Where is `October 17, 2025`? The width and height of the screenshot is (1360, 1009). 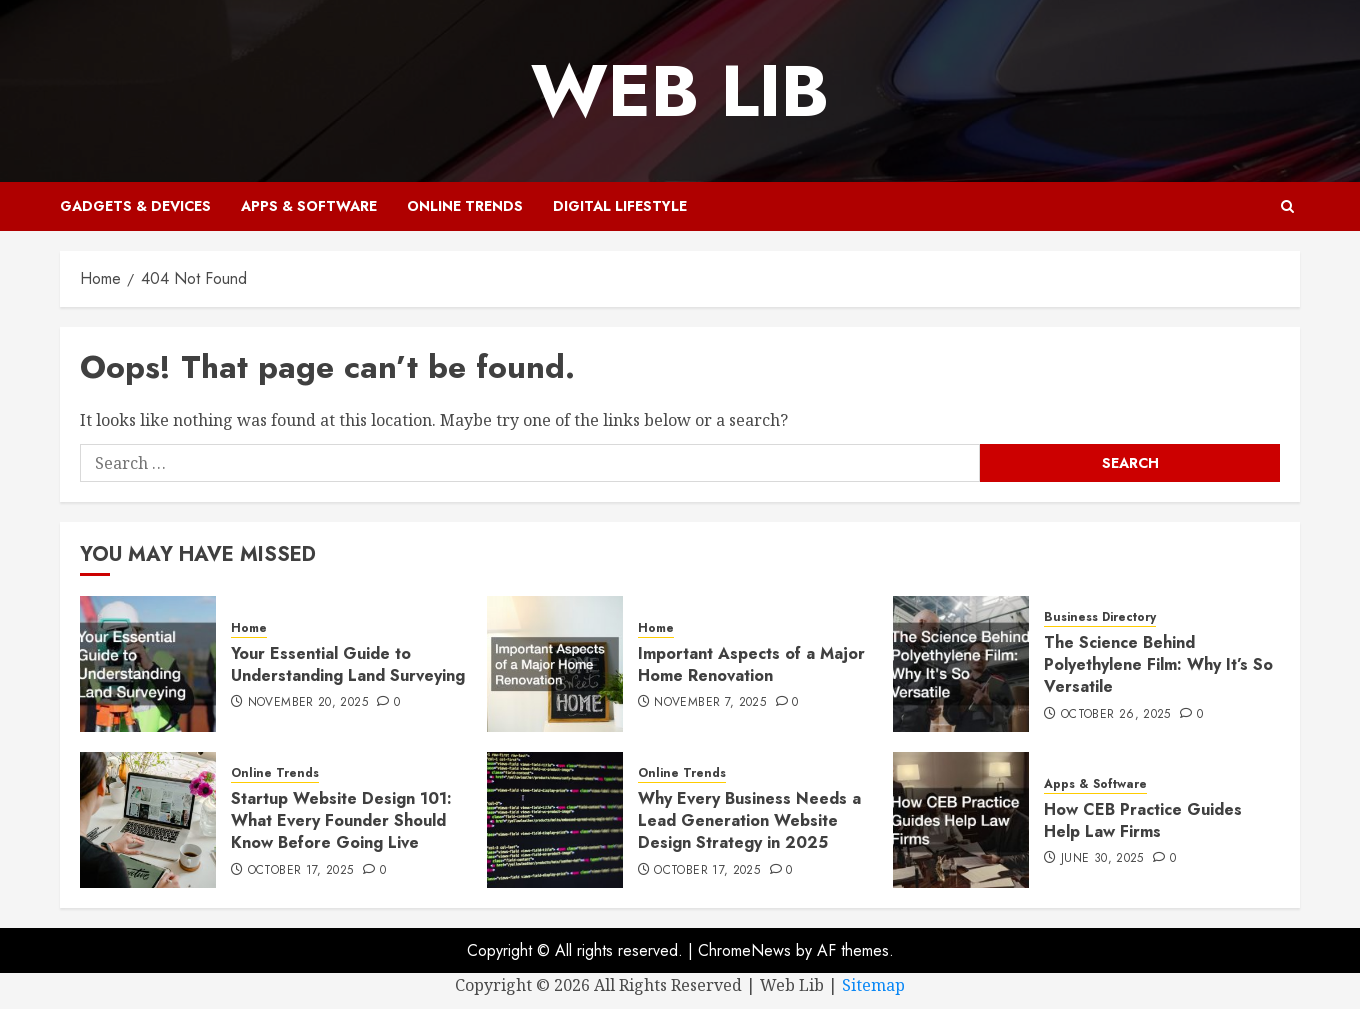 October 17, 2025 is located at coordinates (301, 871).